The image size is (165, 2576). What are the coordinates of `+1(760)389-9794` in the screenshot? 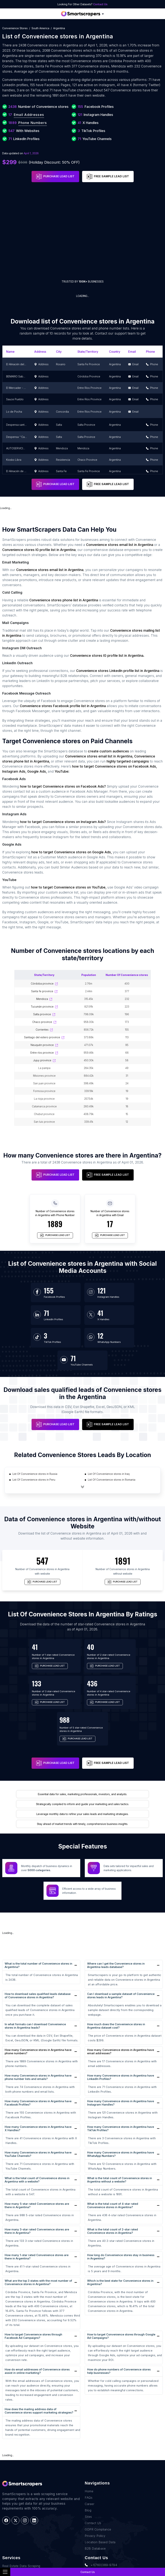 It's located at (101, 2506).